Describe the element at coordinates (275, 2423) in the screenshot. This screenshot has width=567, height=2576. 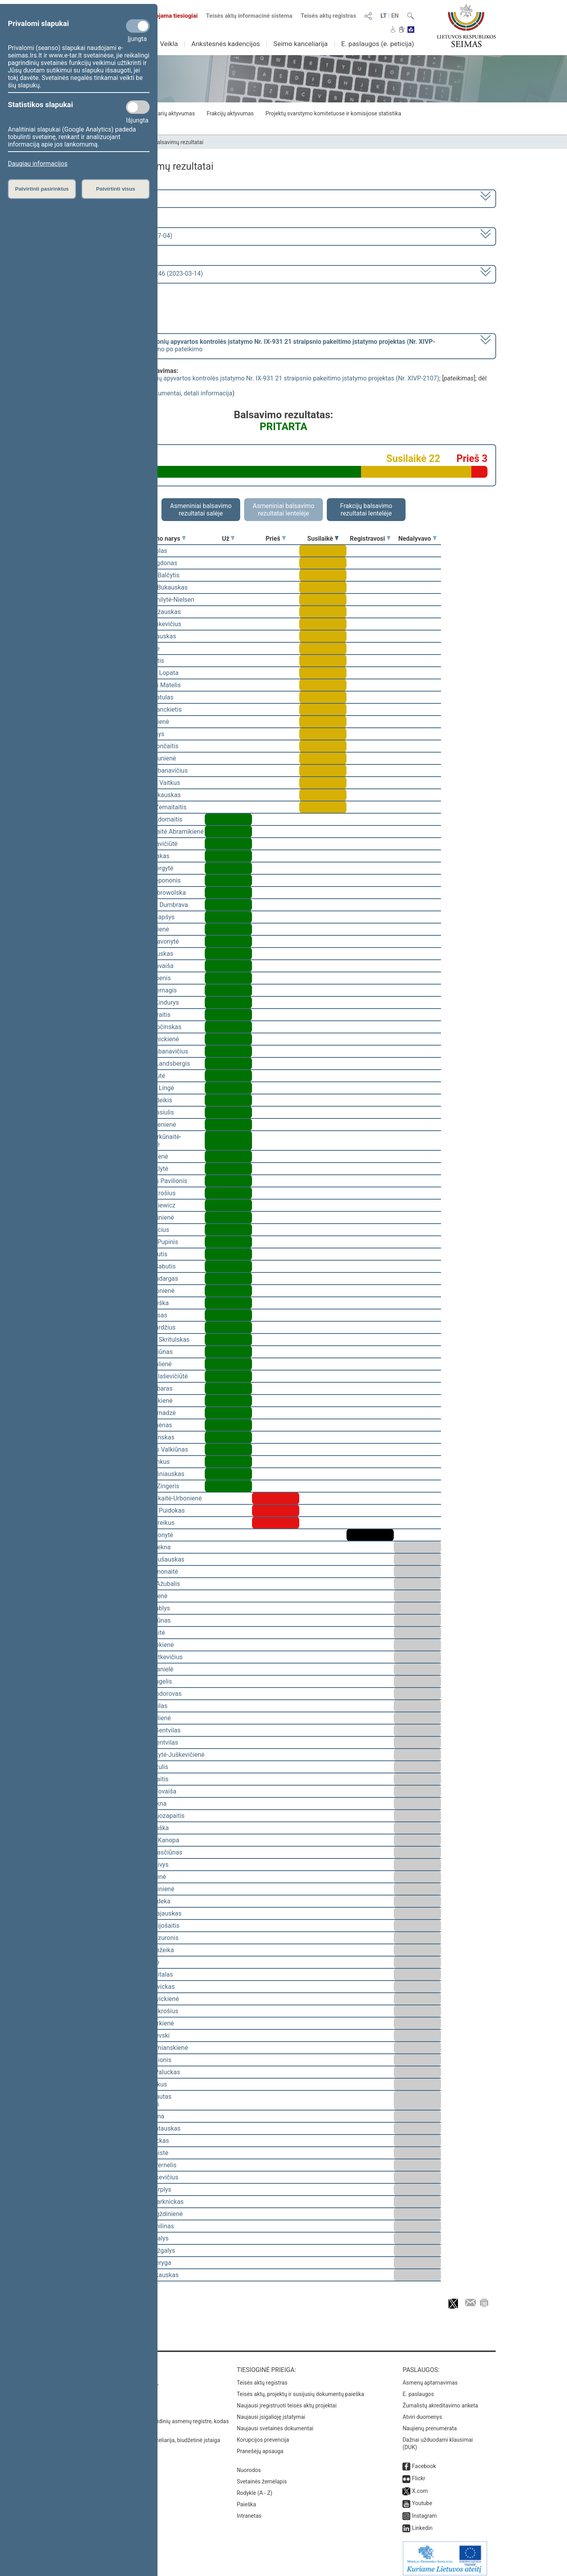
I see `Naujausi svetainės dokumentai` at that location.